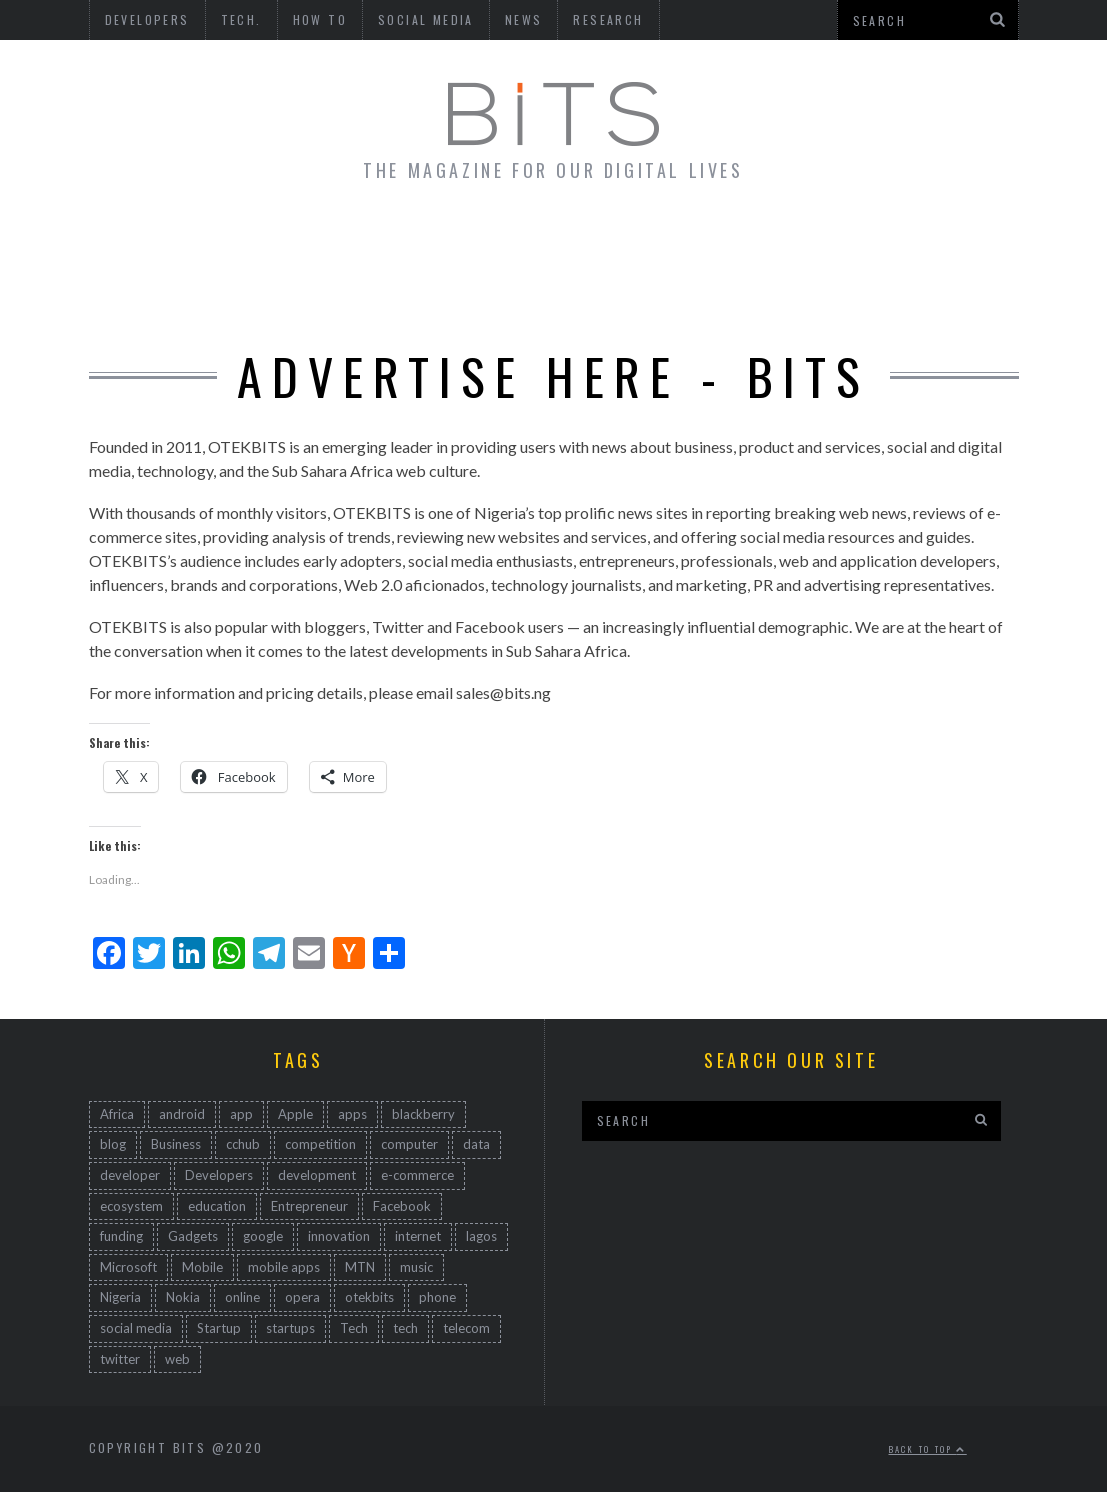  Describe the element at coordinates (176, 1144) in the screenshot. I see `Business [Business (232 items)]` at that location.